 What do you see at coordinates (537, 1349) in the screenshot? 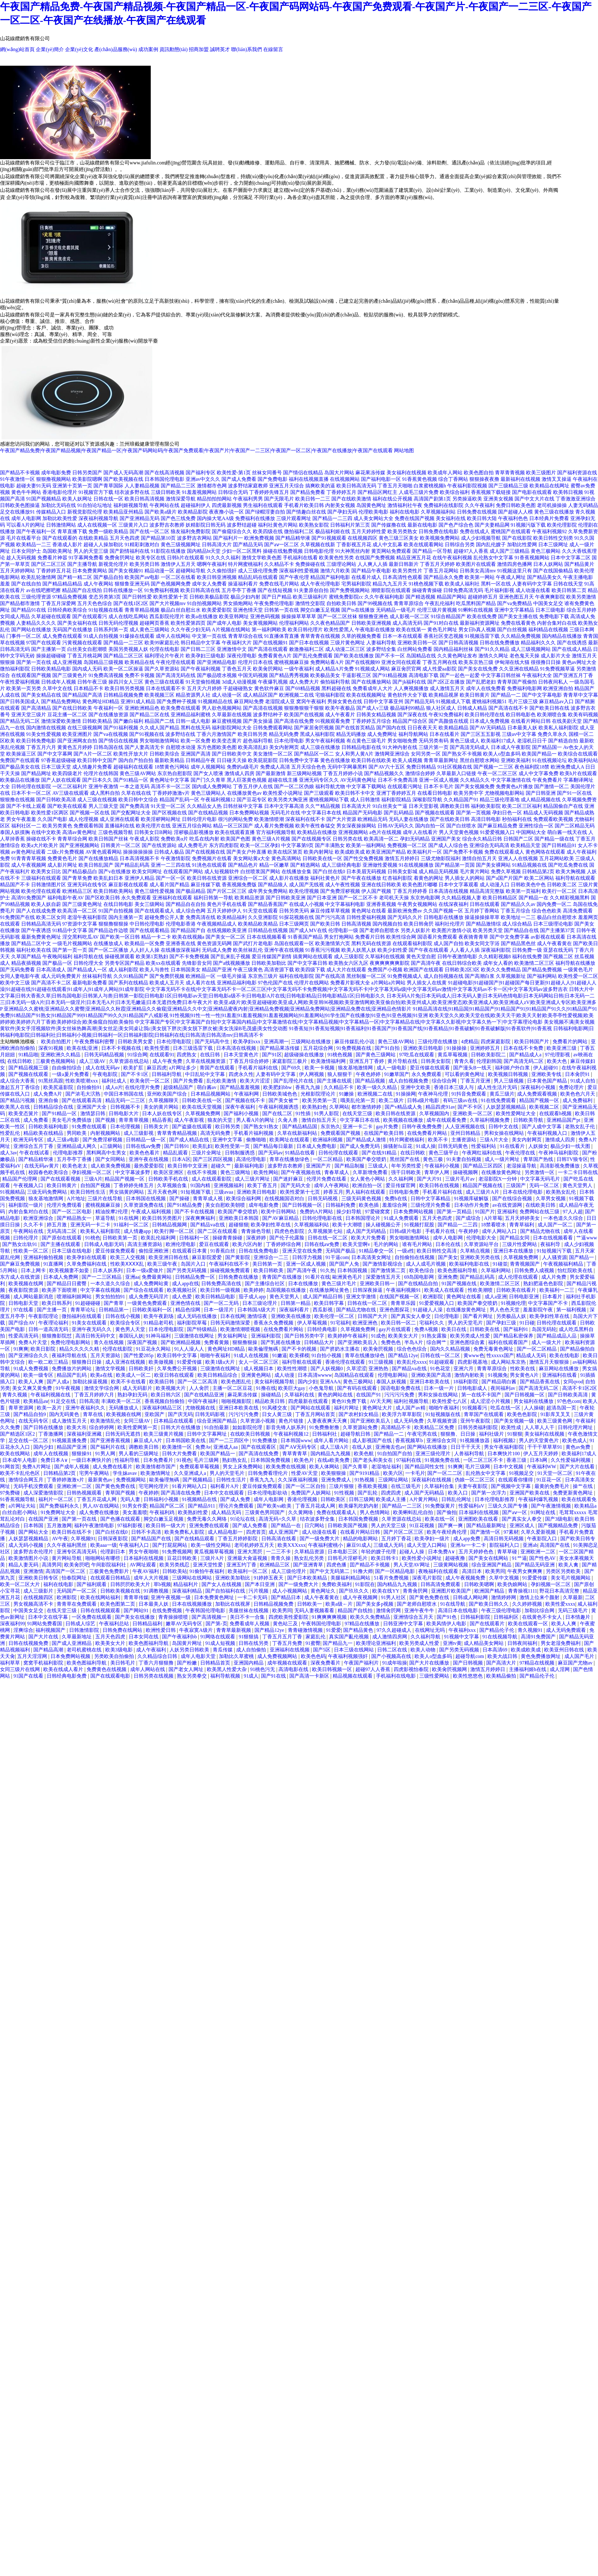
I see `国产一区二区精品` at bounding box center [537, 1349].